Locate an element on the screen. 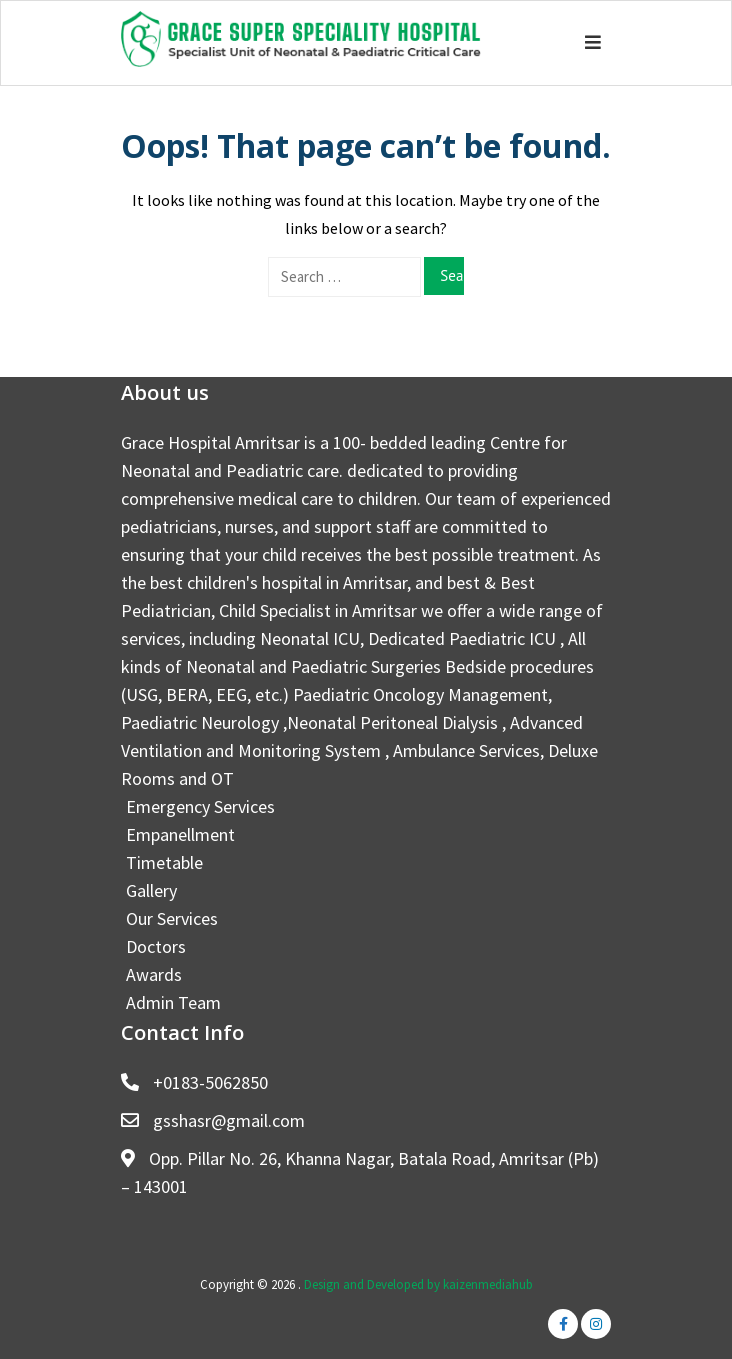 This screenshot has width=732, height=1359. Design and Developed by kaizenmediahub is located at coordinates (418, 1284).